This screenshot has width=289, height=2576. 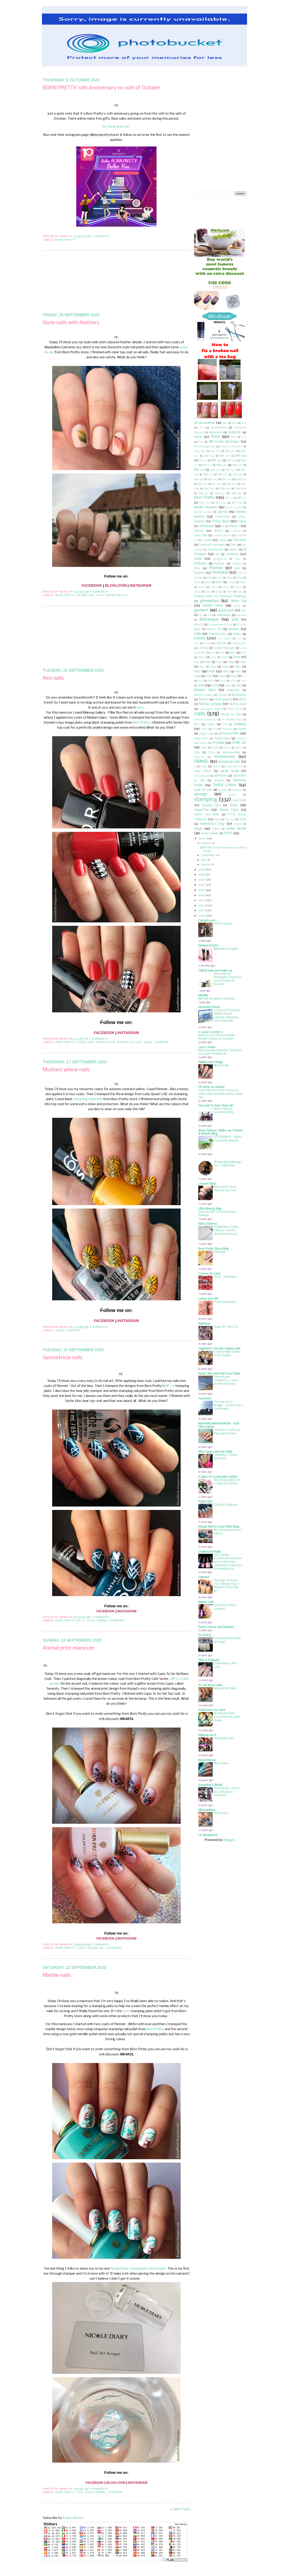 What do you see at coordinates (207, 1760) in the screenshot?
I see `Beautylicious` at bounding box center [207, 1760].